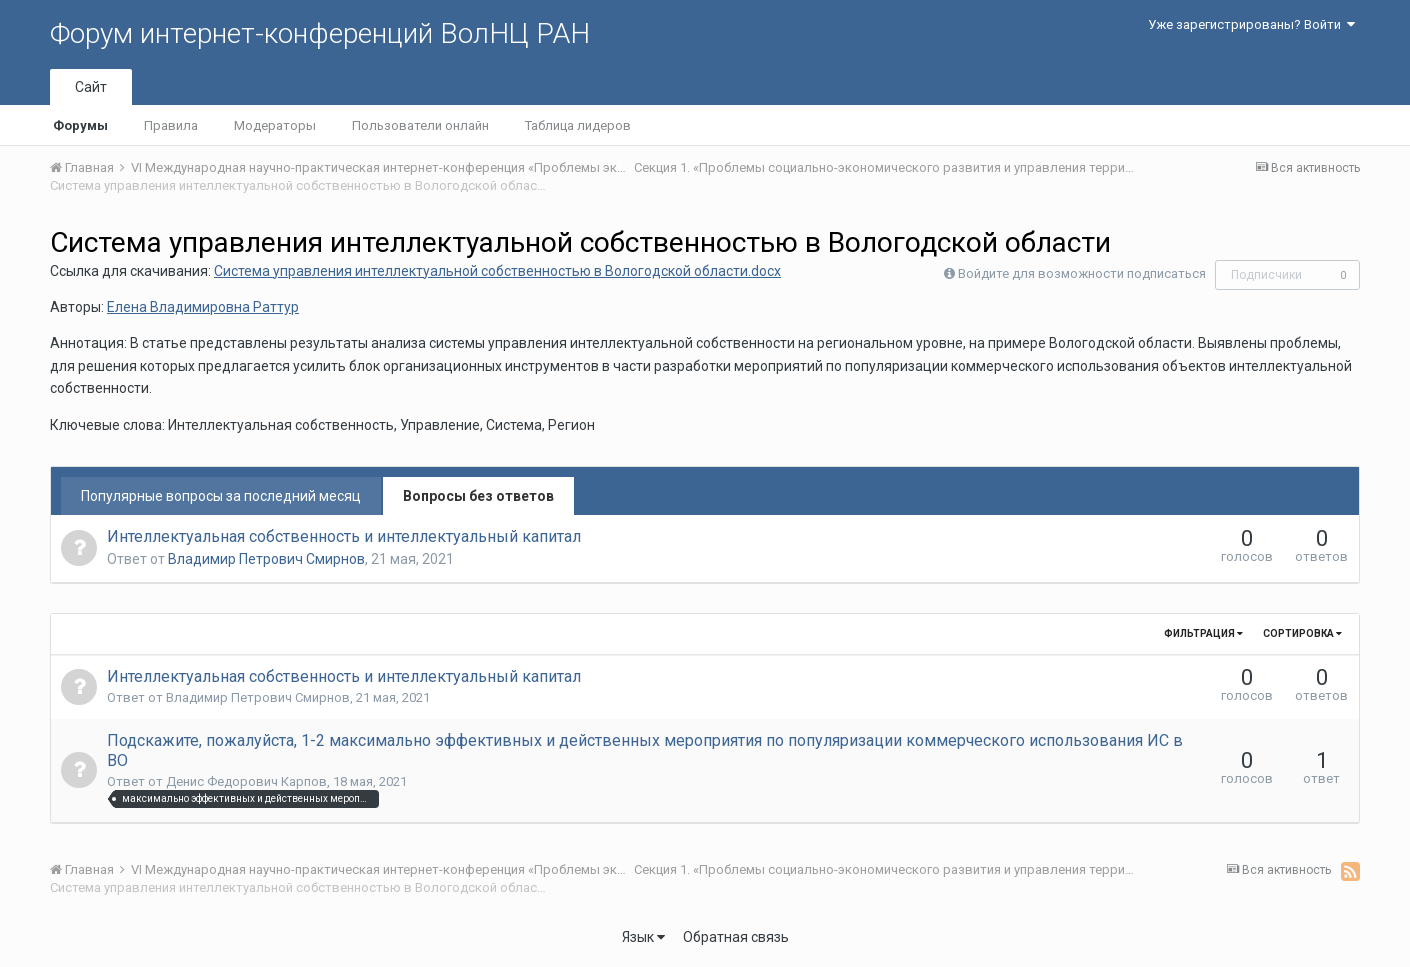 The height and width of the screenshot is (967, 1410). What do you see at coordinates (203, 307) in the screenshot?
I see `Елена Владимировна Раттур` at bounding box center [203, 307].